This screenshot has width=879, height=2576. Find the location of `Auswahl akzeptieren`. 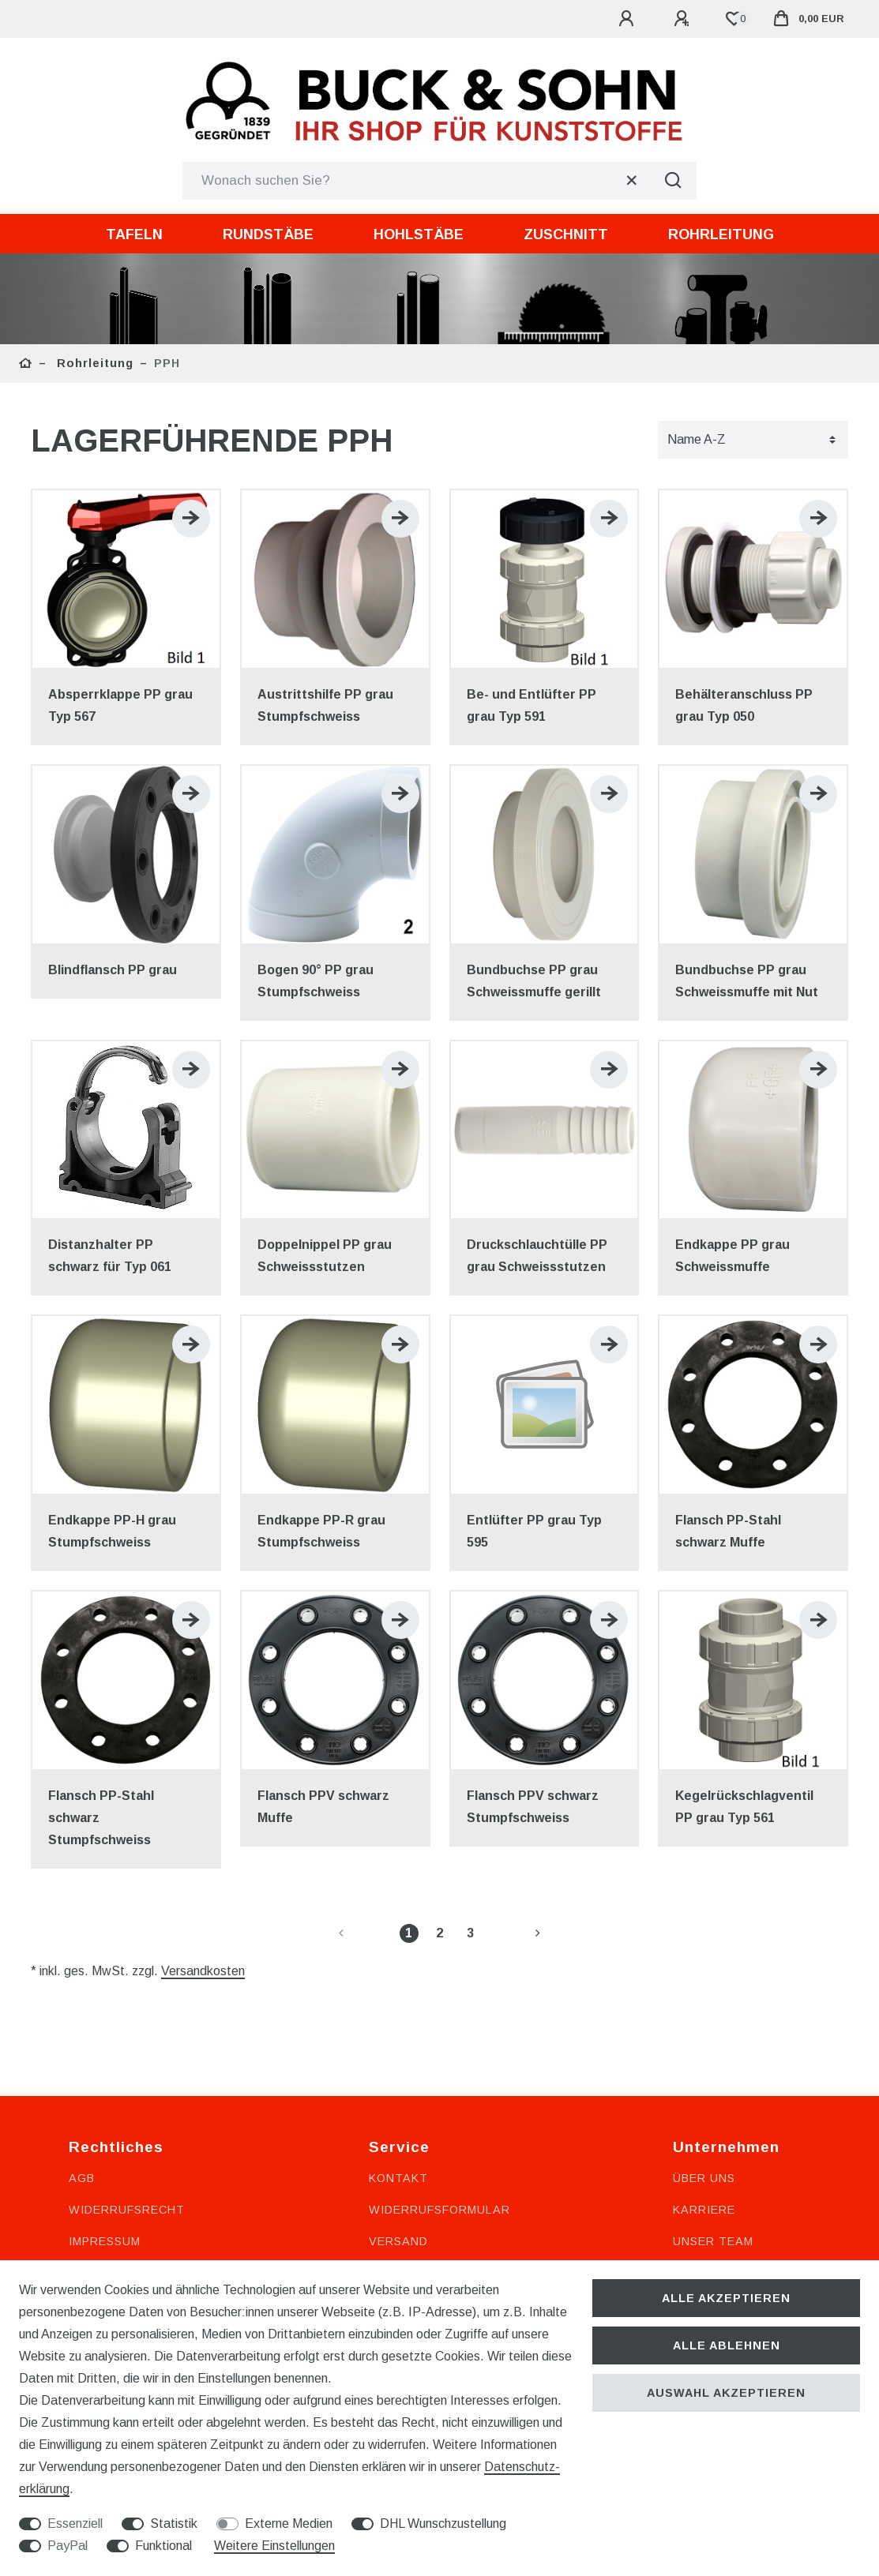

Auswahl akzeptieren is located at coordinates (726, 2393).